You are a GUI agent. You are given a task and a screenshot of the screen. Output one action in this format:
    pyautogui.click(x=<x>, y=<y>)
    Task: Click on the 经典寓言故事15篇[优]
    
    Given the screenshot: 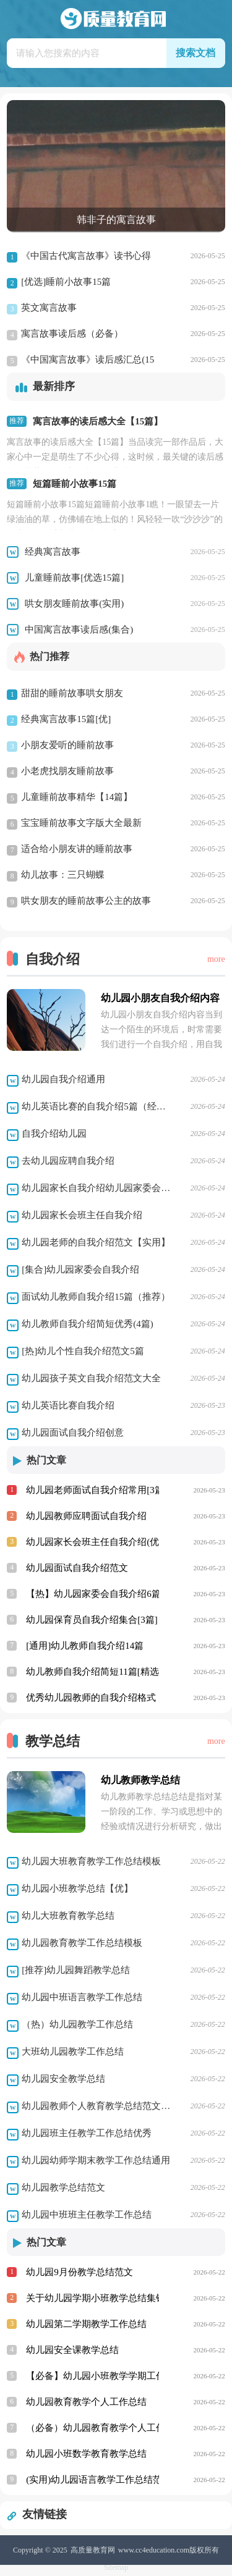 What is the action you would take?
    pyautogui.click(x=59, y=720)
    